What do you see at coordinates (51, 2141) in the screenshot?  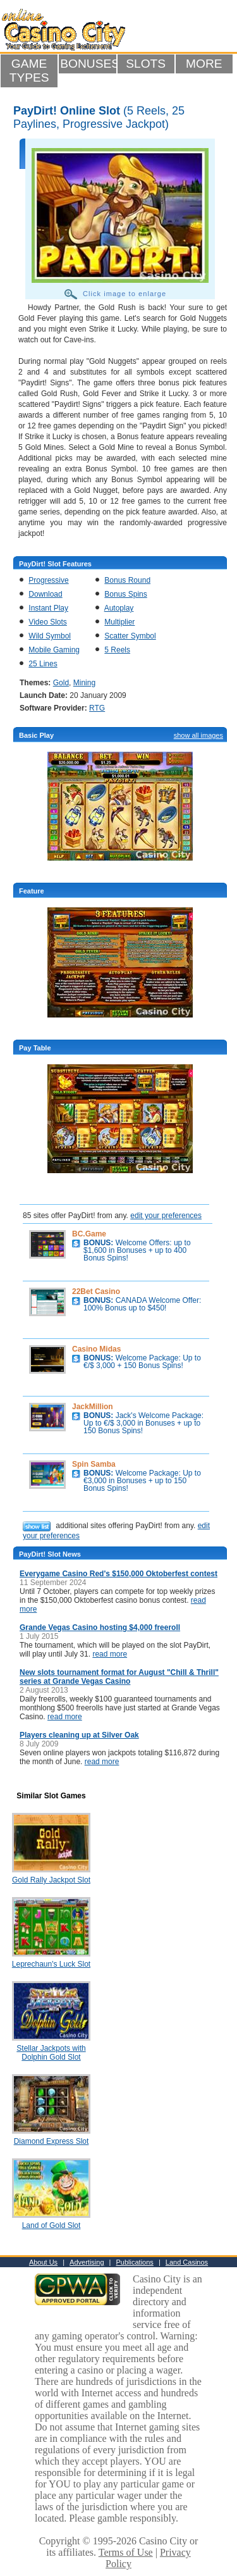 I see `Diamond Express Slot` at bounding box center [51, 2141].